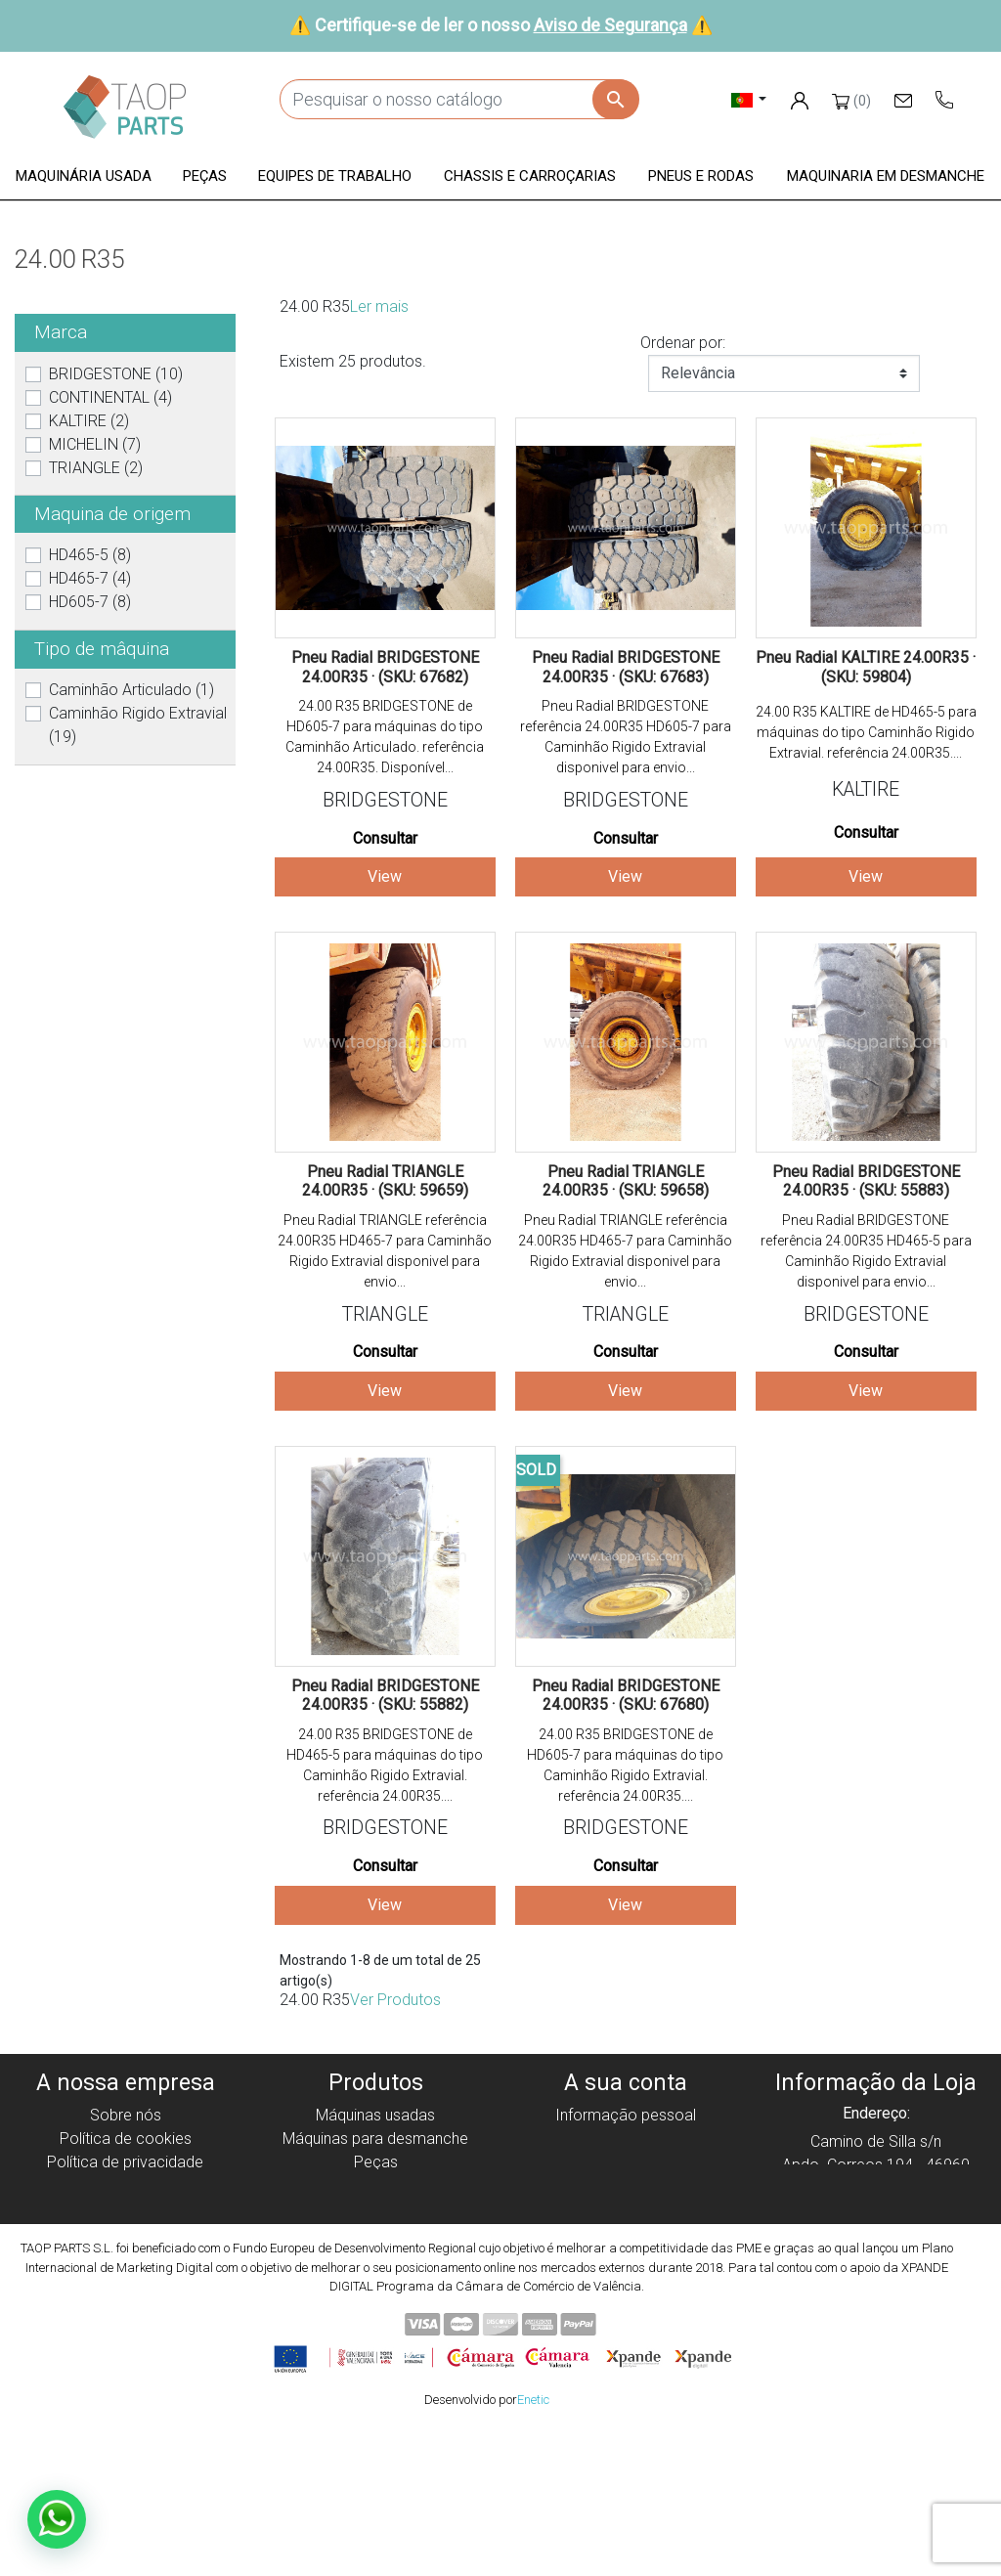 This screenshot has width=1001, height=2576. What do you see at coordinates (626, 2138) in the screenshot?
I see `Encomendas` at bounding box center [626, 2138].